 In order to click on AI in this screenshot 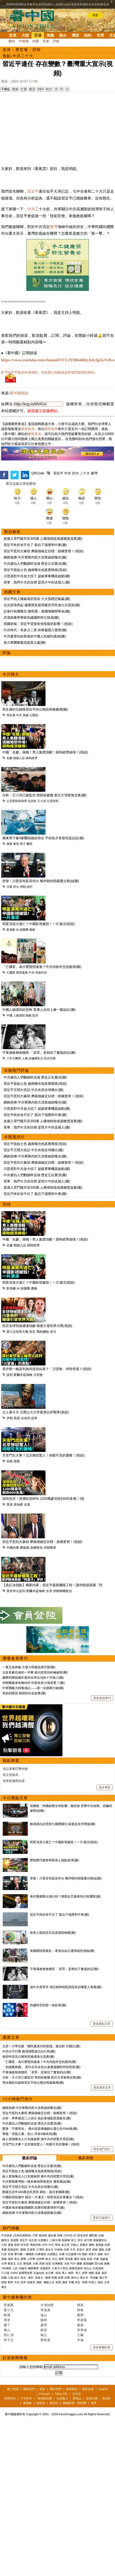, I will do `click(17, 929)`.